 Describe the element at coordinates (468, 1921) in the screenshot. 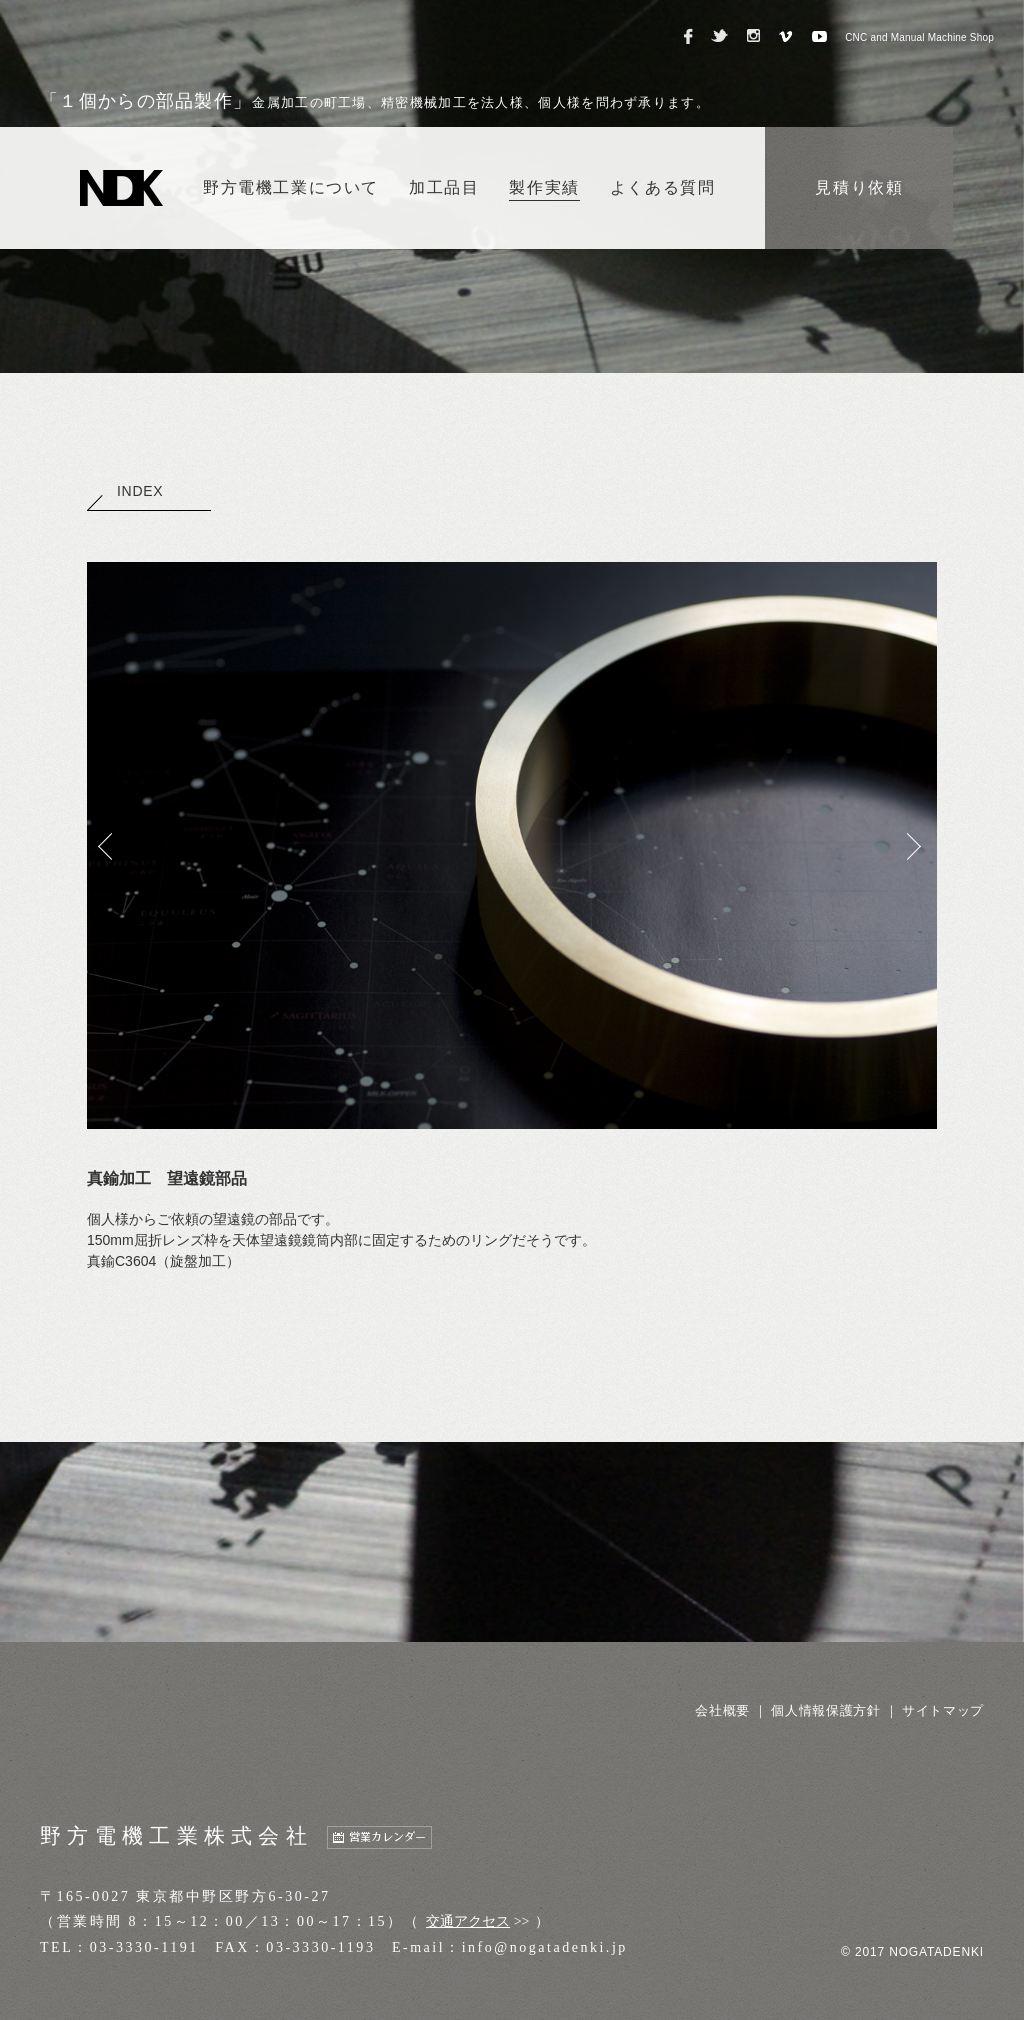

I see `交通アクセス` at that location.